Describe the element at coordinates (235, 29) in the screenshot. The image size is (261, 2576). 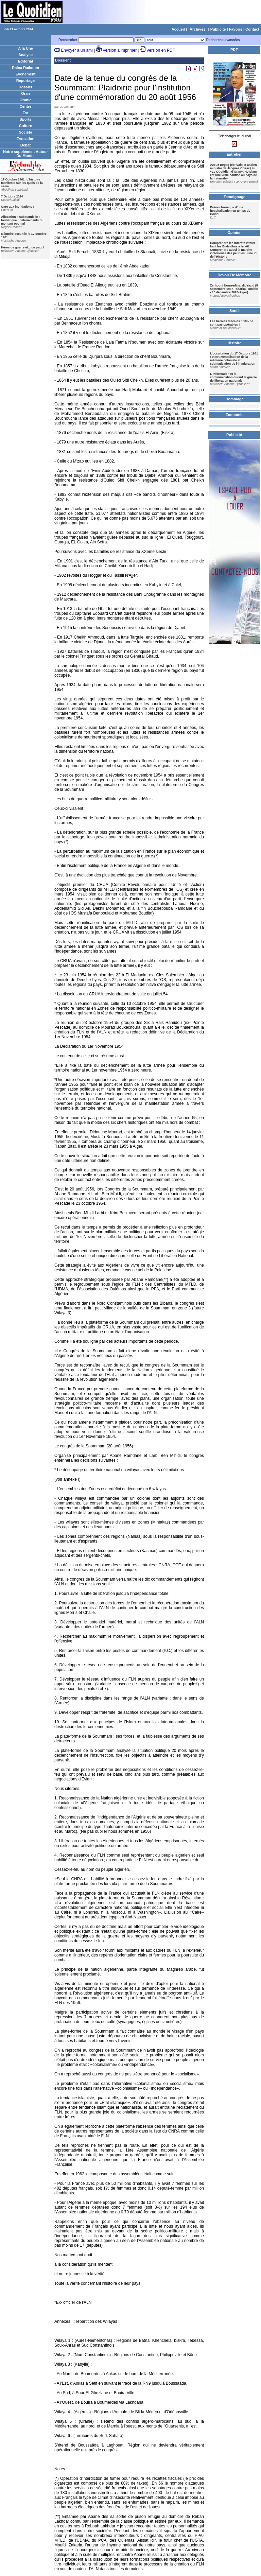
I see `Favoris` at that location.